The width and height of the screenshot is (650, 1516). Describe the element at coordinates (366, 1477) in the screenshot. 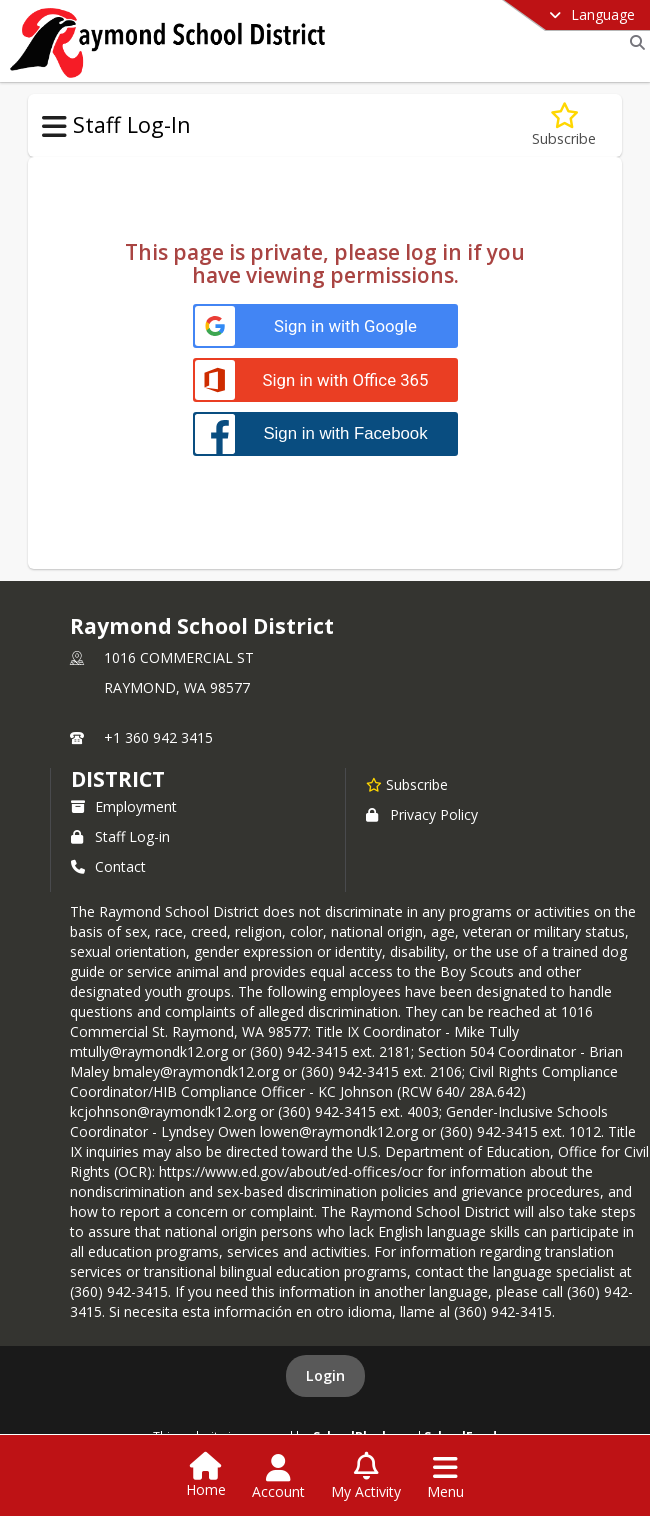

I see `[Open My Activity List]` at that location.